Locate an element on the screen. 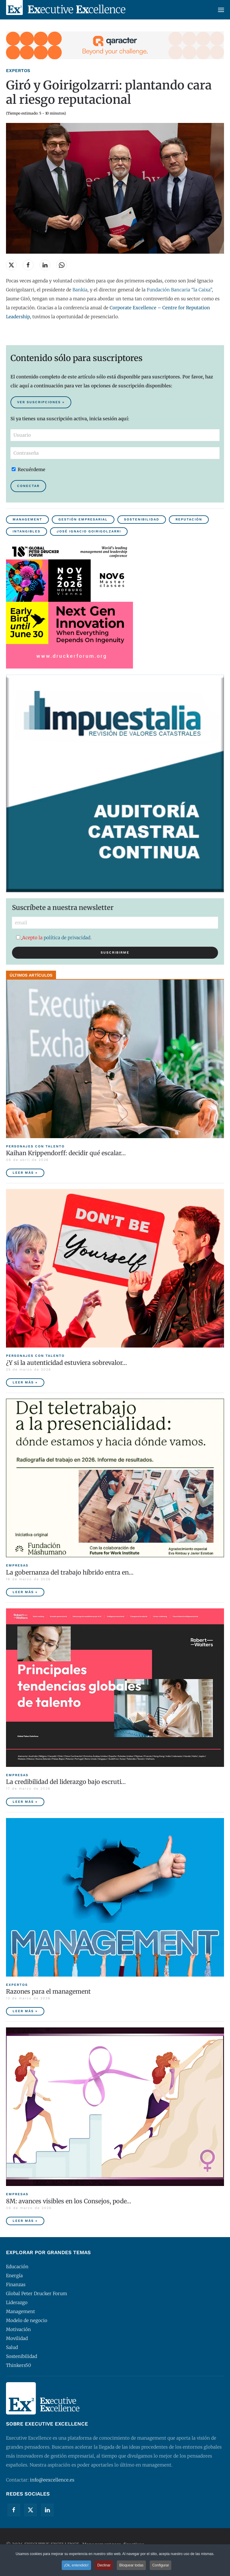 This screenshot has height=2576, width=230. Educación is located at coordinates (17, 2266).